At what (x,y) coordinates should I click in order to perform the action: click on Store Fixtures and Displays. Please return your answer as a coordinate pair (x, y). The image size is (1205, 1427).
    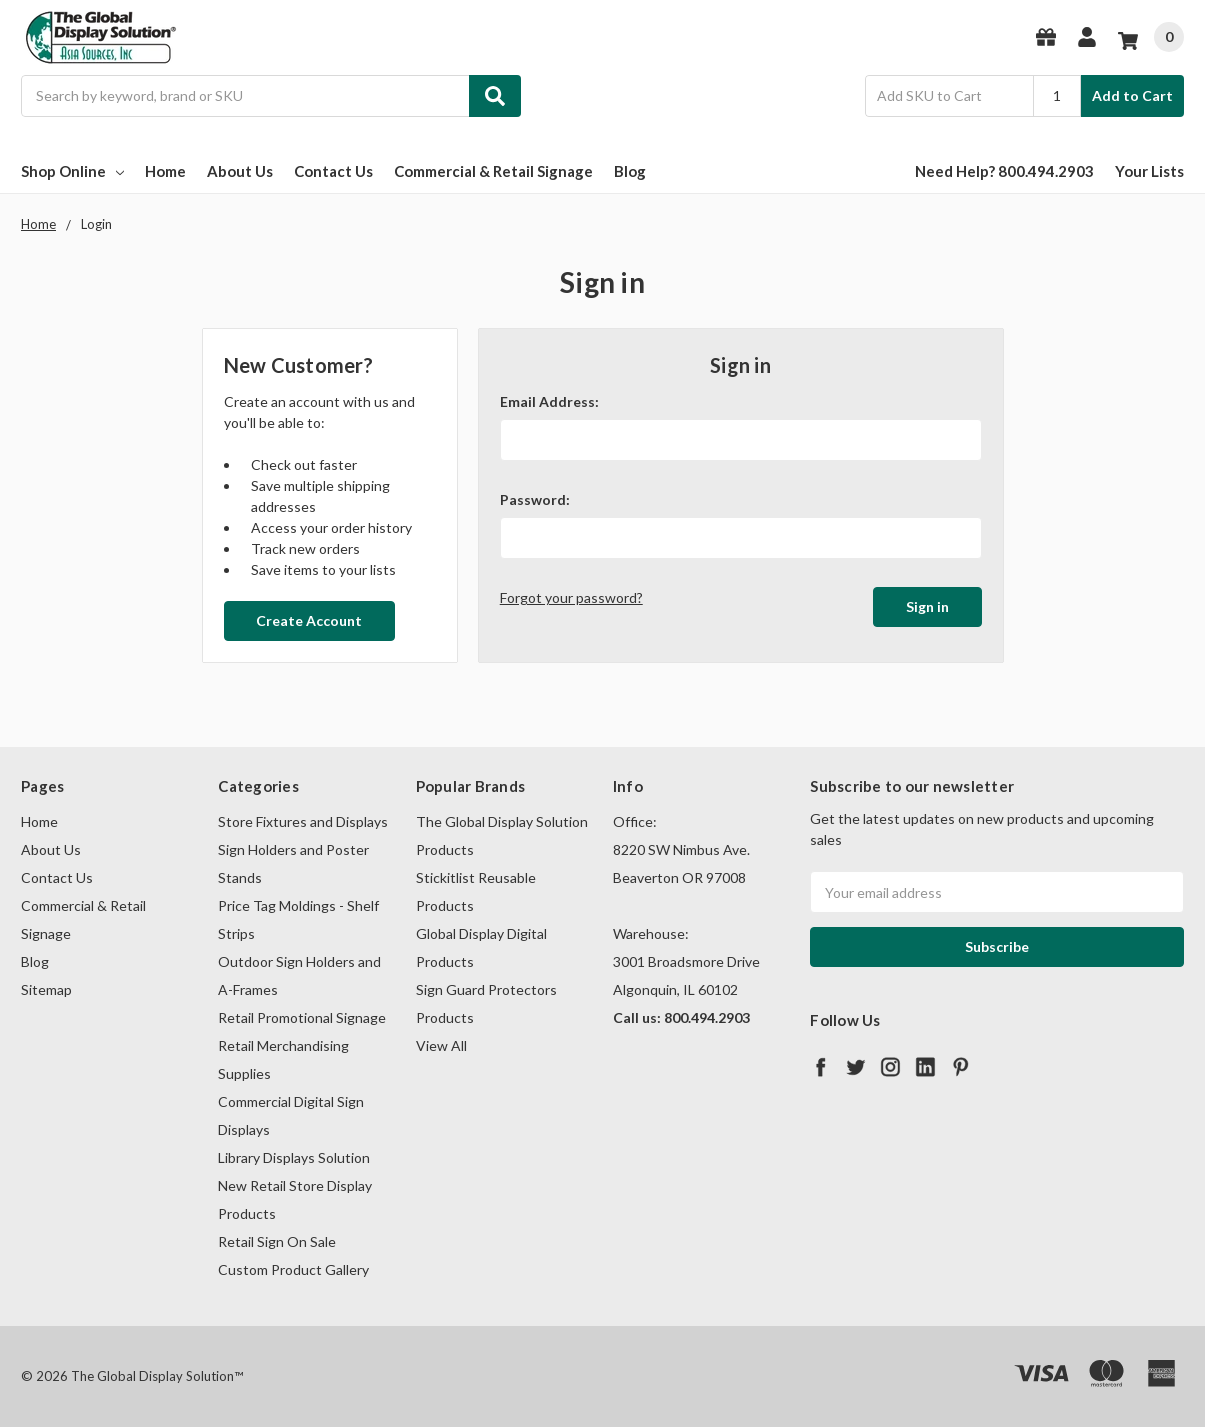
    Looking at the image, I should click on (303, 821).